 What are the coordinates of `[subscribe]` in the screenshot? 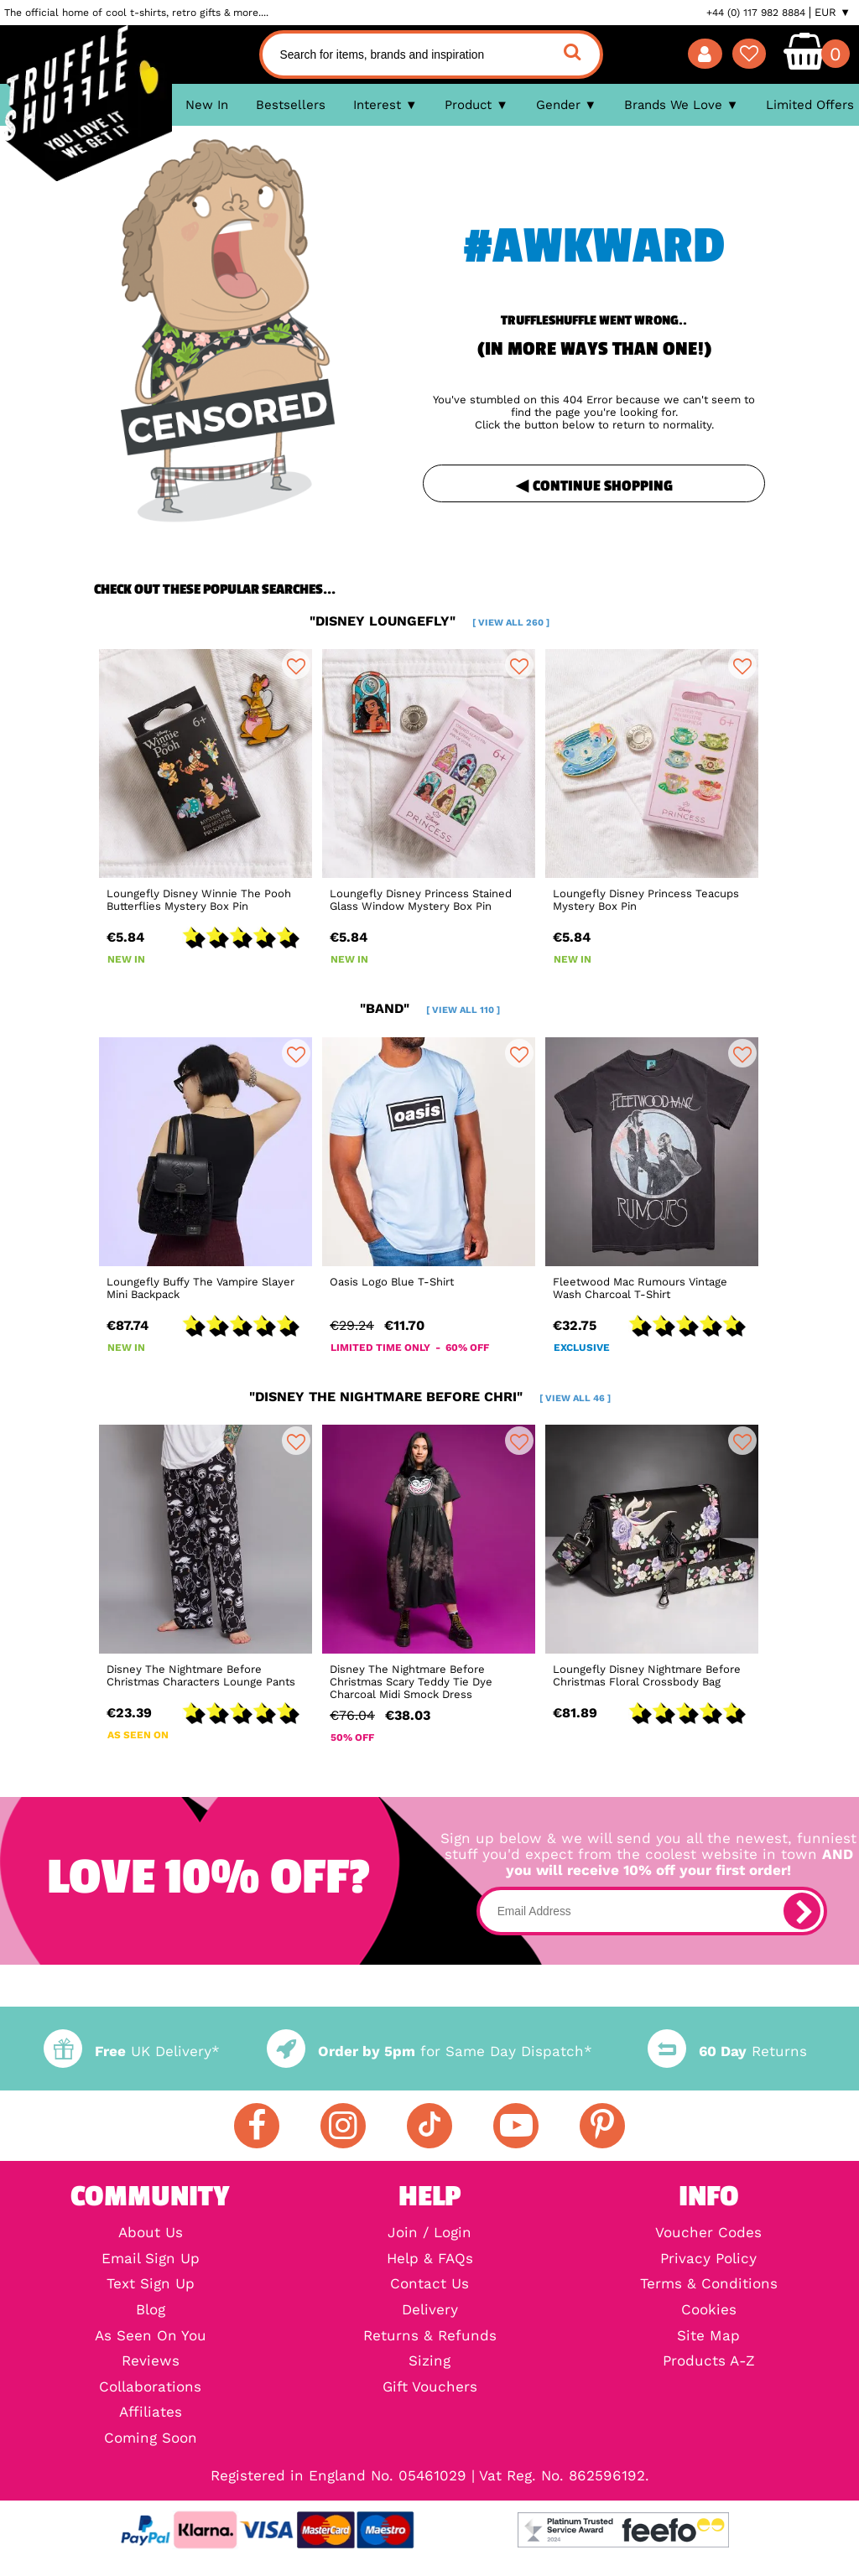 It's located at (802, 1911).